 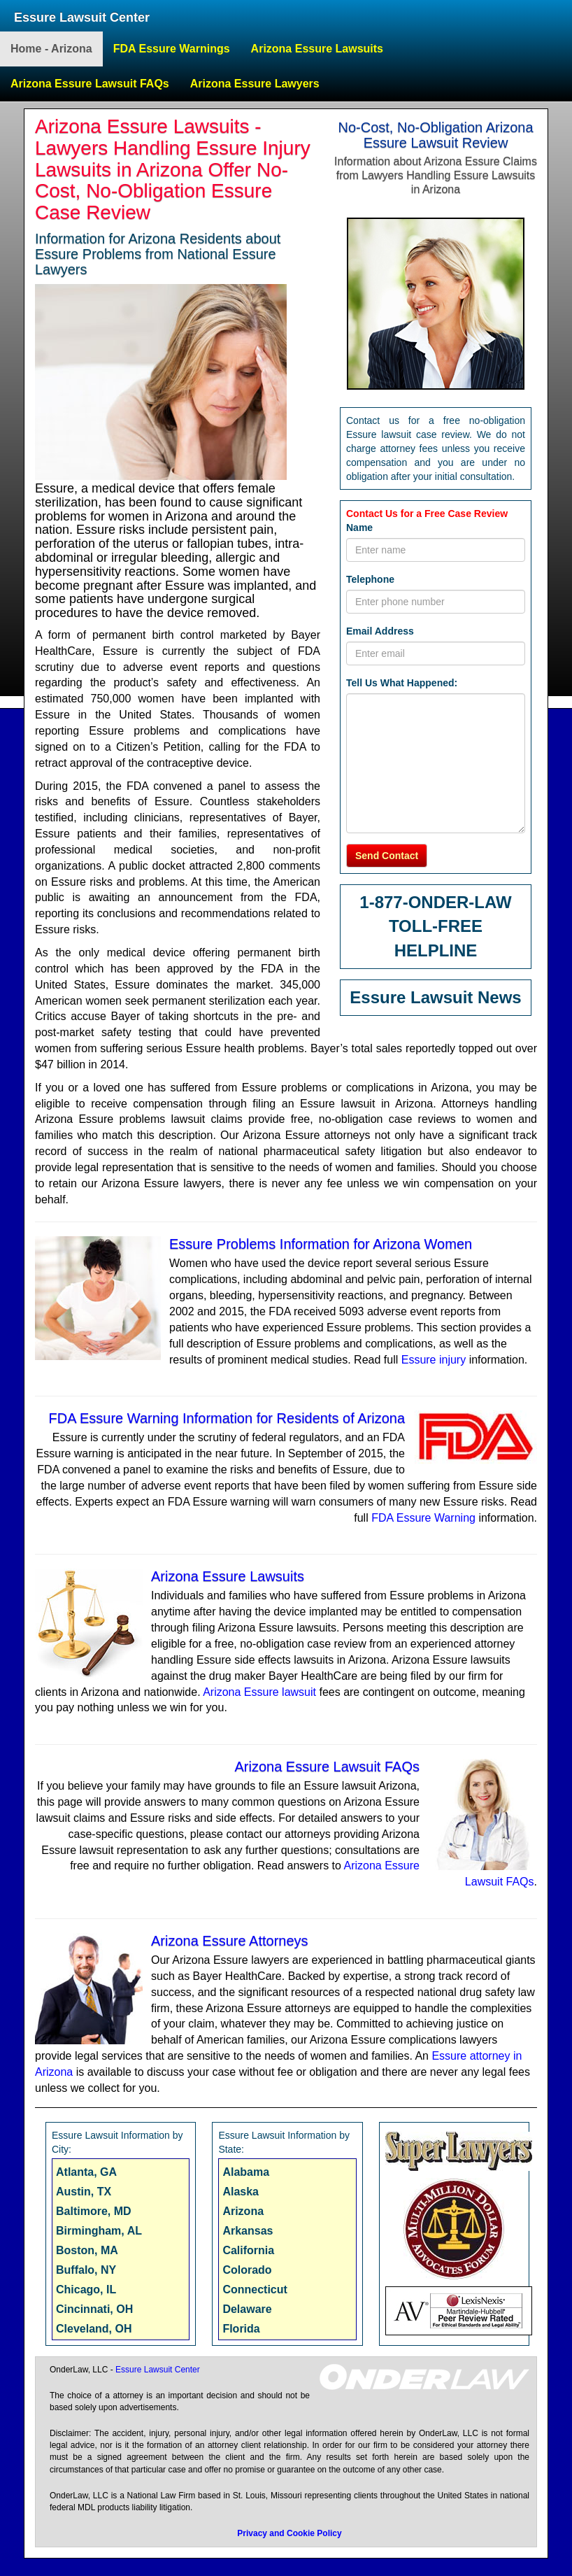 I want to click on Cleveland, OH, so click(x=93, y=2329).